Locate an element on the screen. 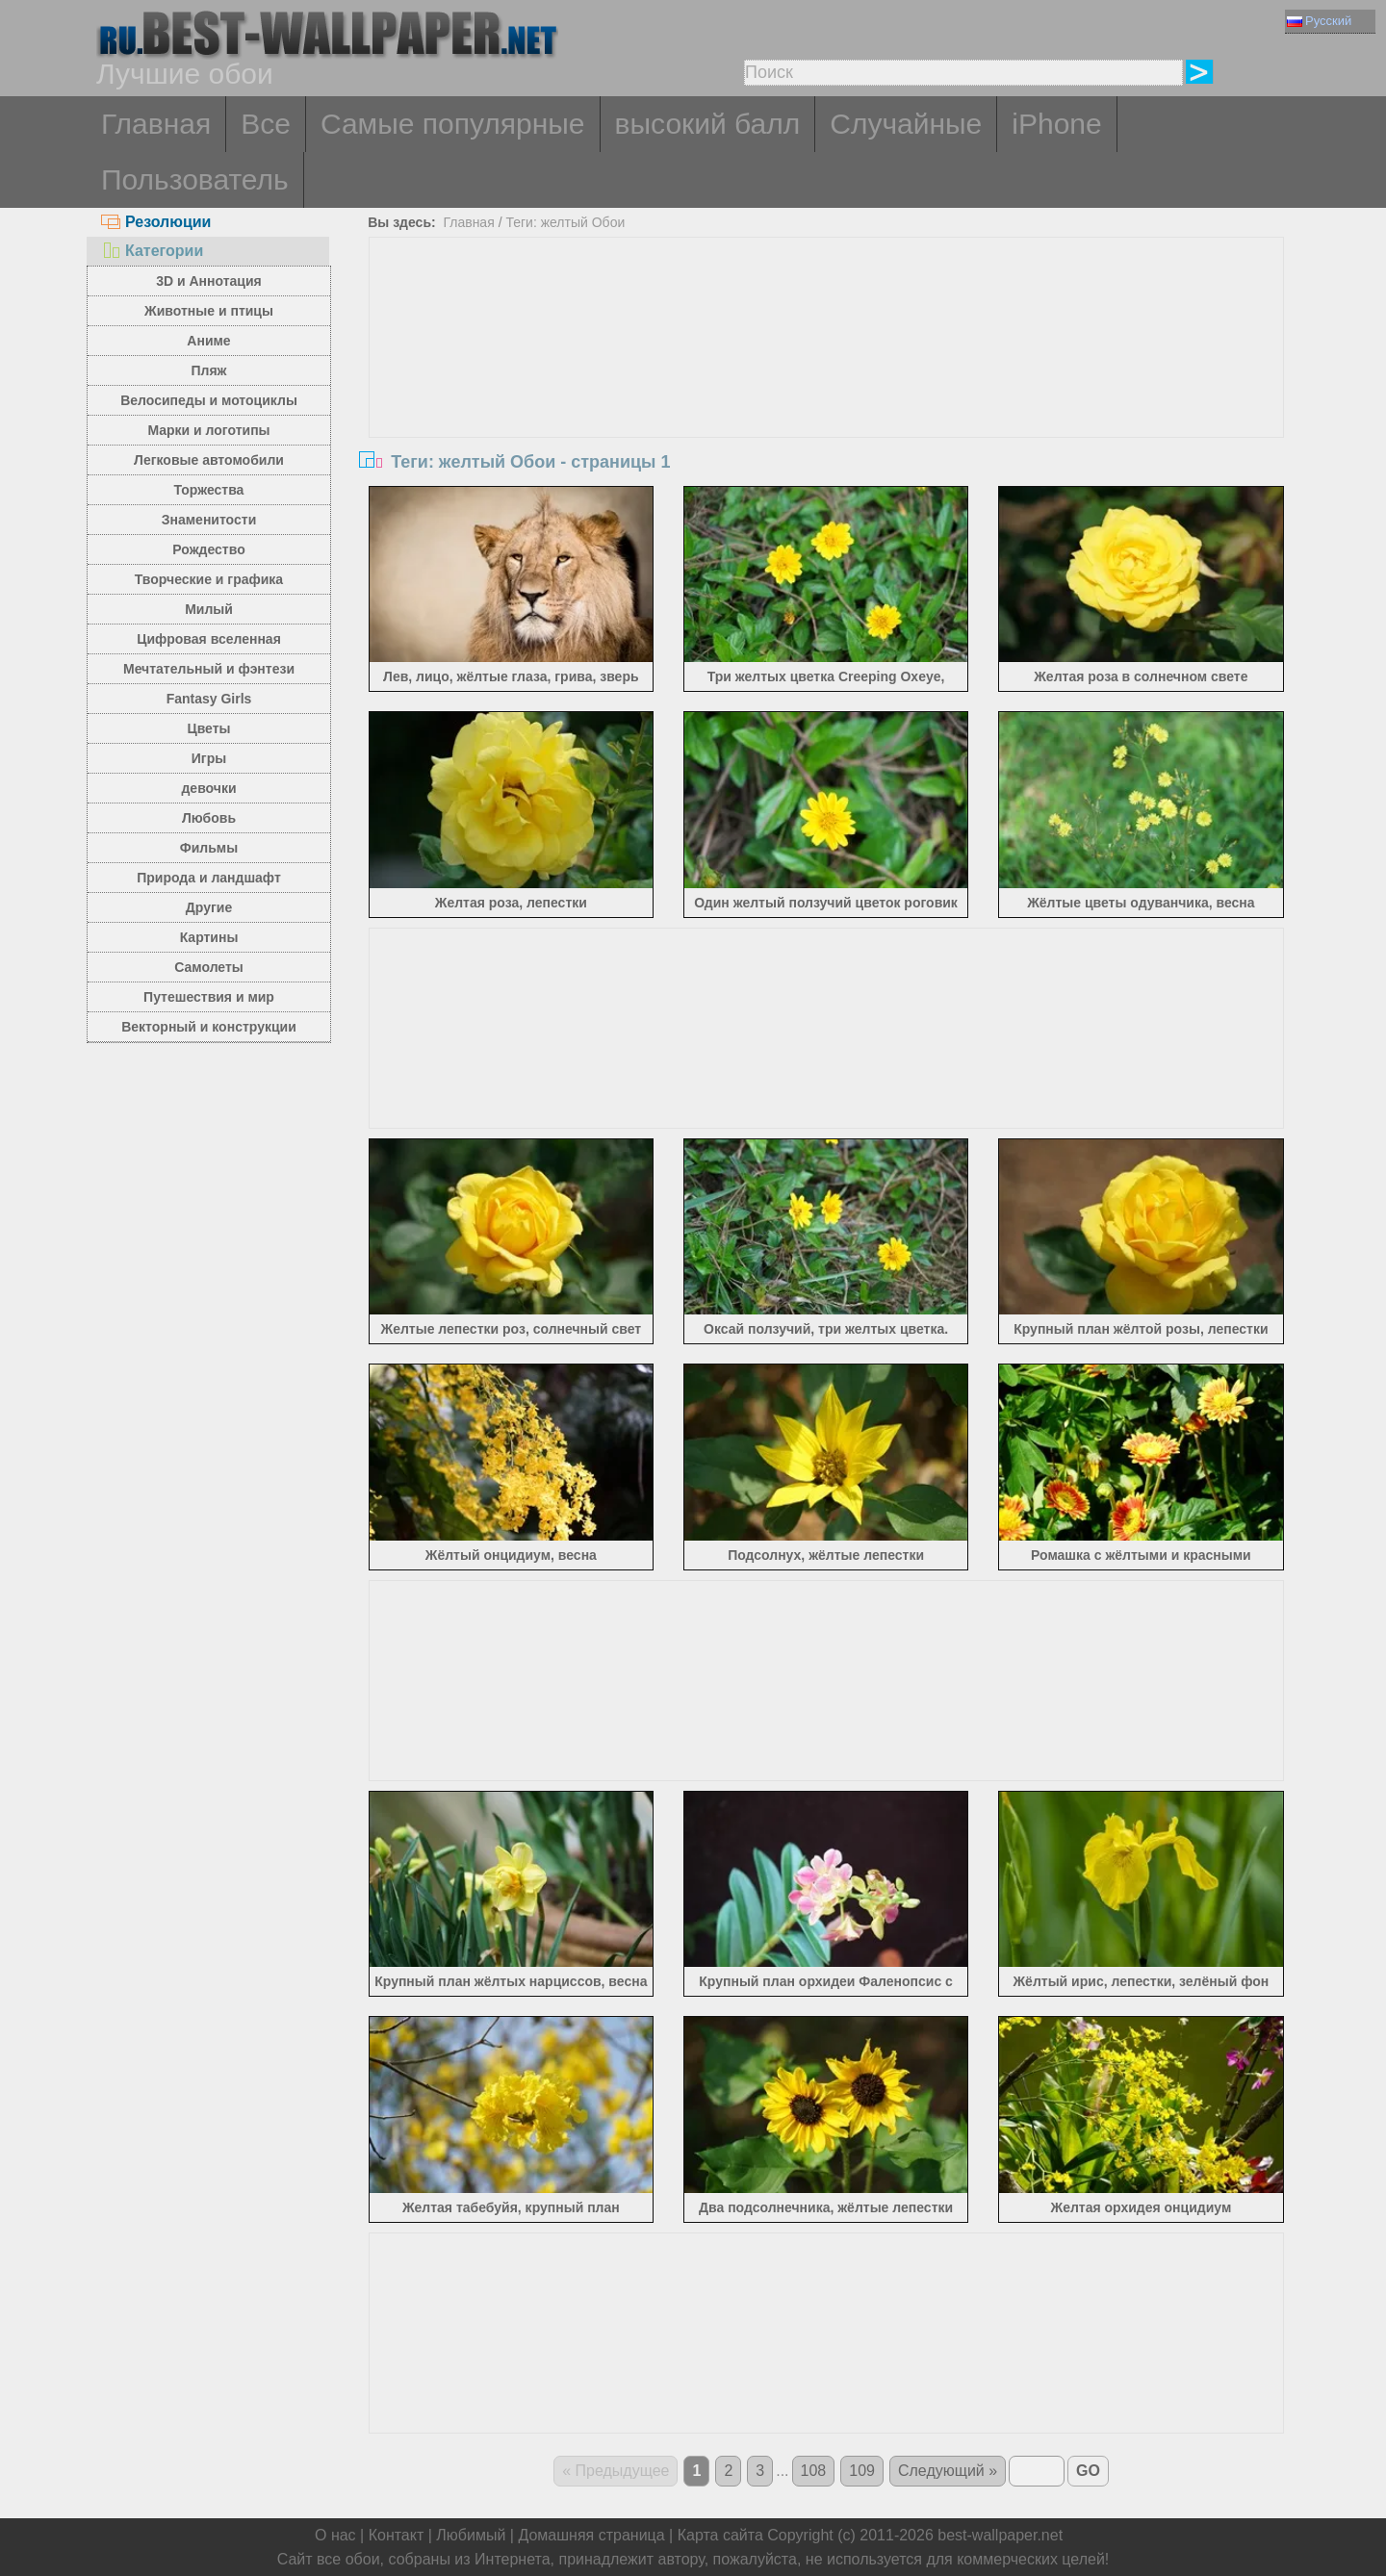 The height and width of the screenshot is (2576, 1386). 3D и Аннотация is located at coordinates (209, 281).